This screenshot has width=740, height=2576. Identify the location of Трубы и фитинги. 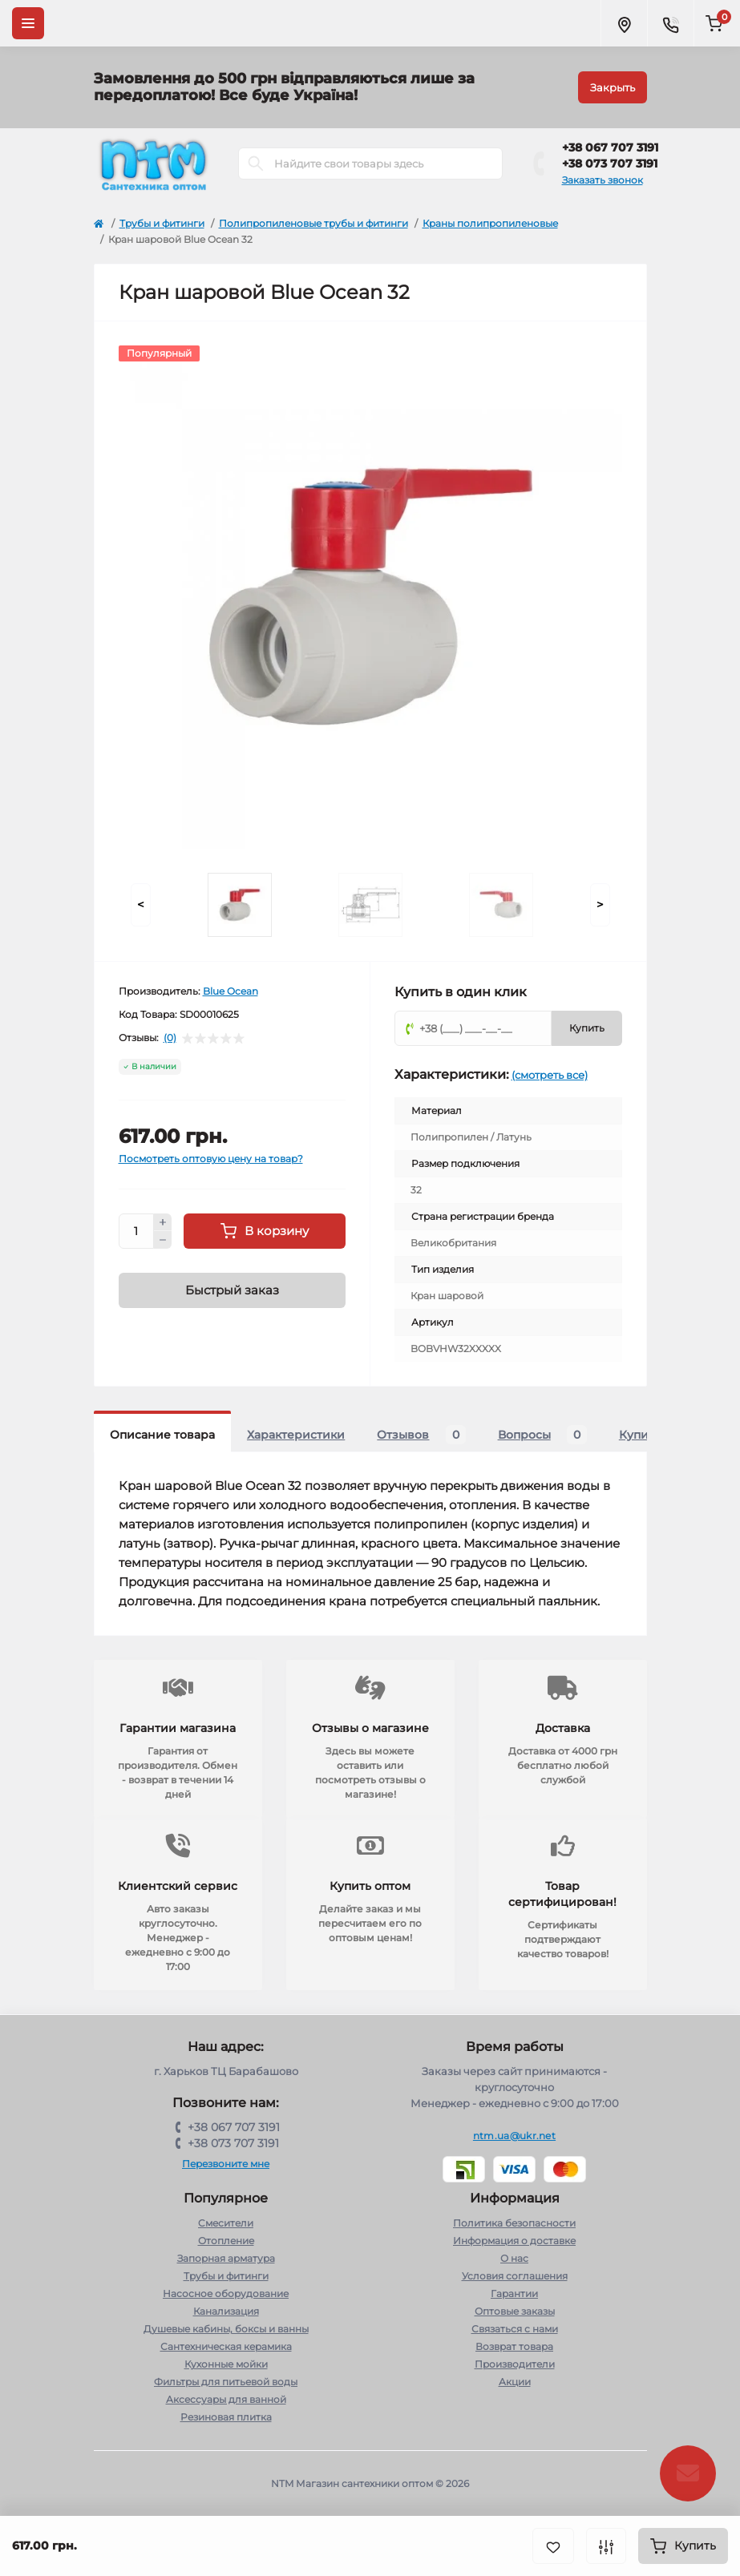
(161, 223).